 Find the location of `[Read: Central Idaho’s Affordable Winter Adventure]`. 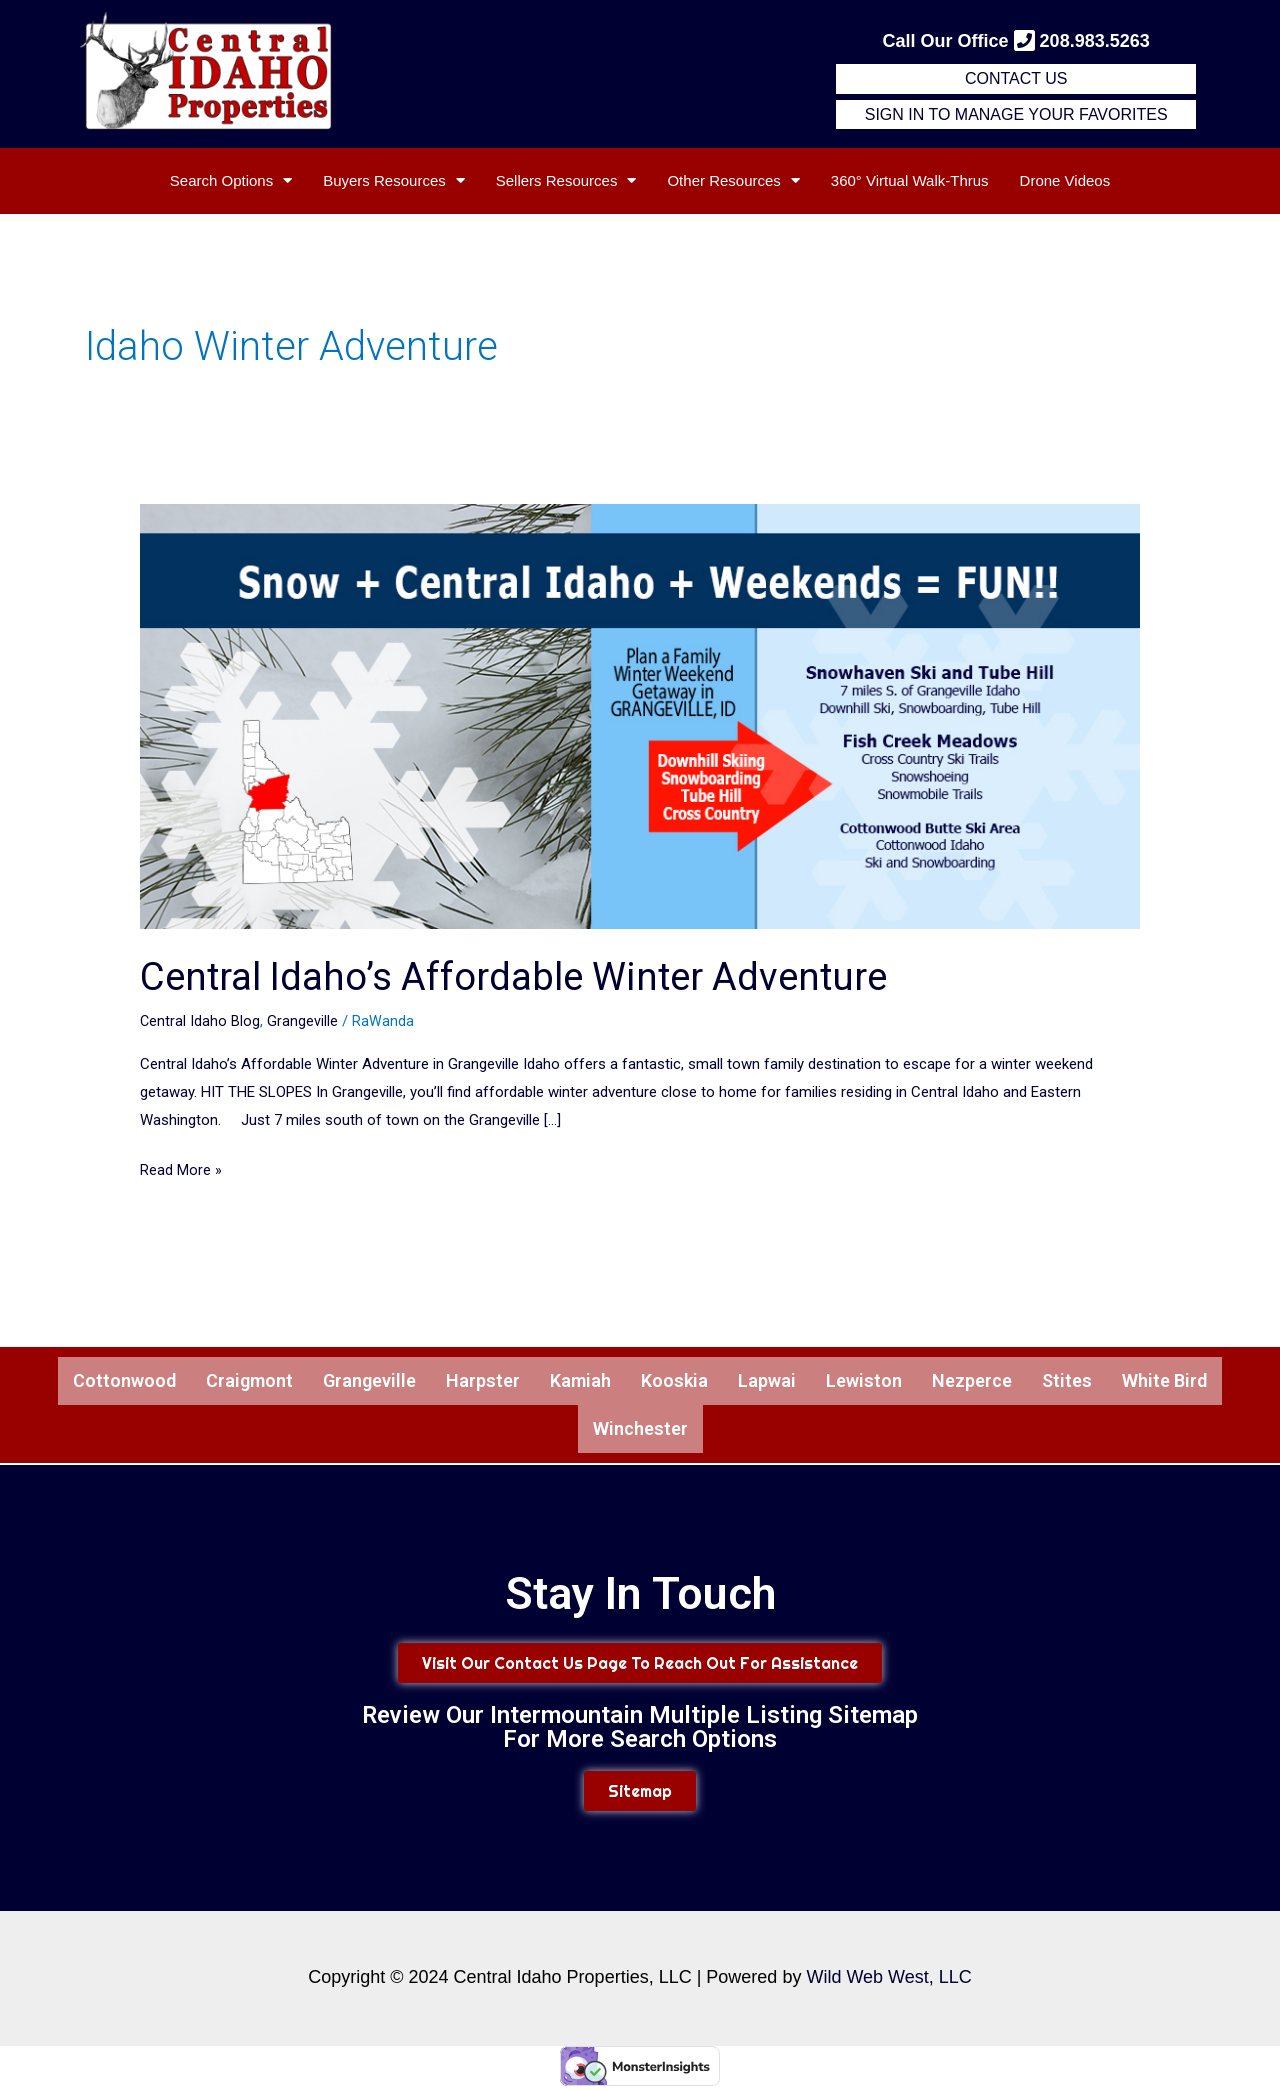

[Read: Central Idaho’s Affordable Winter Adventure] is located at coordinates (640, 715).